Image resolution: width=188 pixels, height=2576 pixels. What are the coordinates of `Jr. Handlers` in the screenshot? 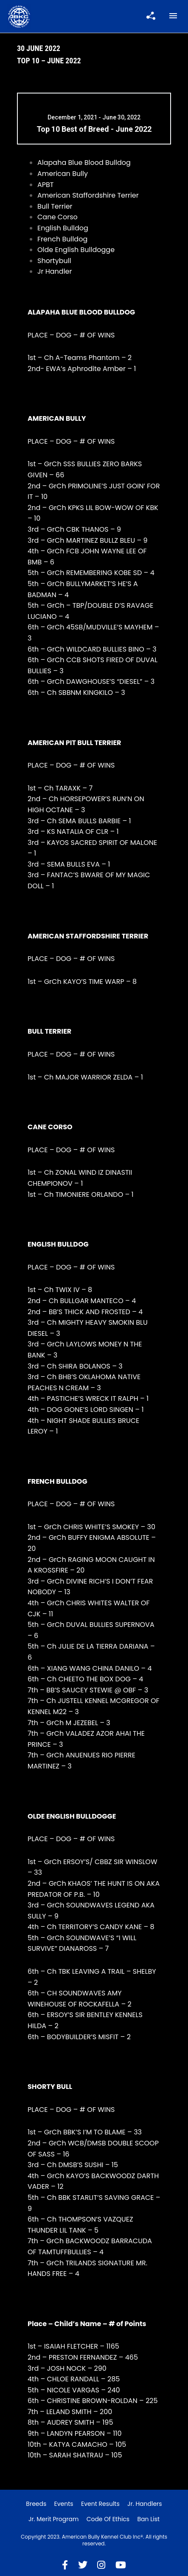 It's located at (144, 2503).